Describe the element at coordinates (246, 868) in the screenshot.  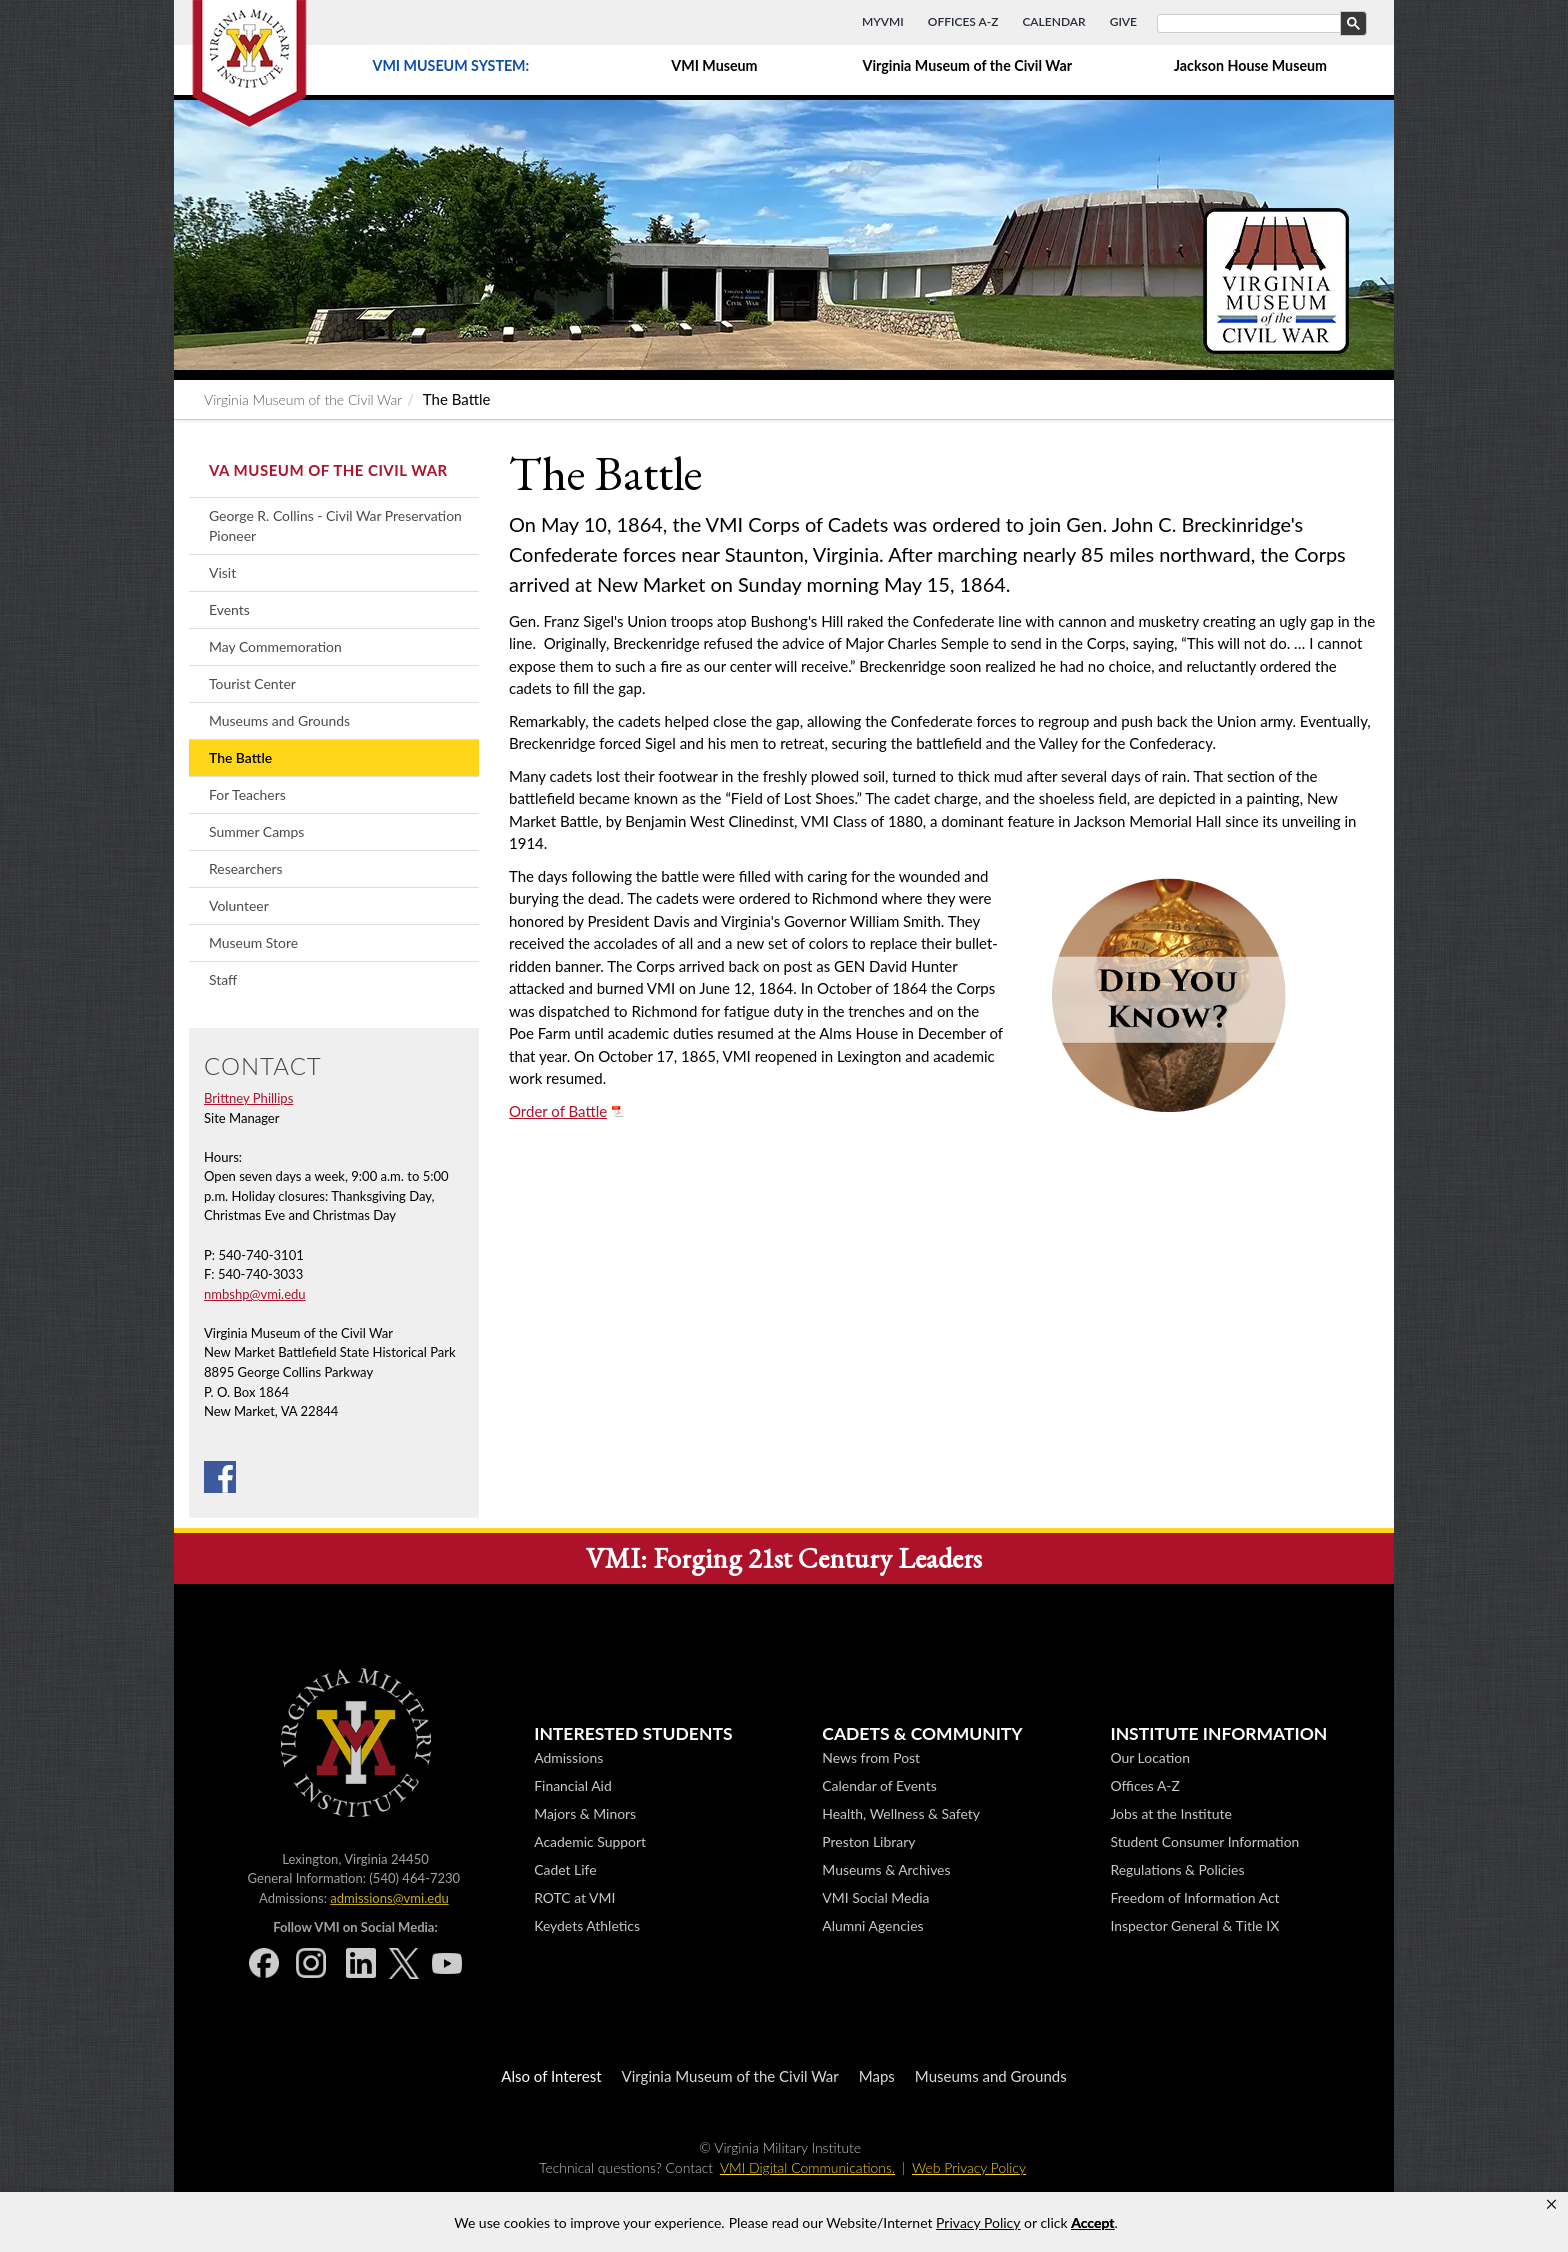
I see `Researchers` at that location.